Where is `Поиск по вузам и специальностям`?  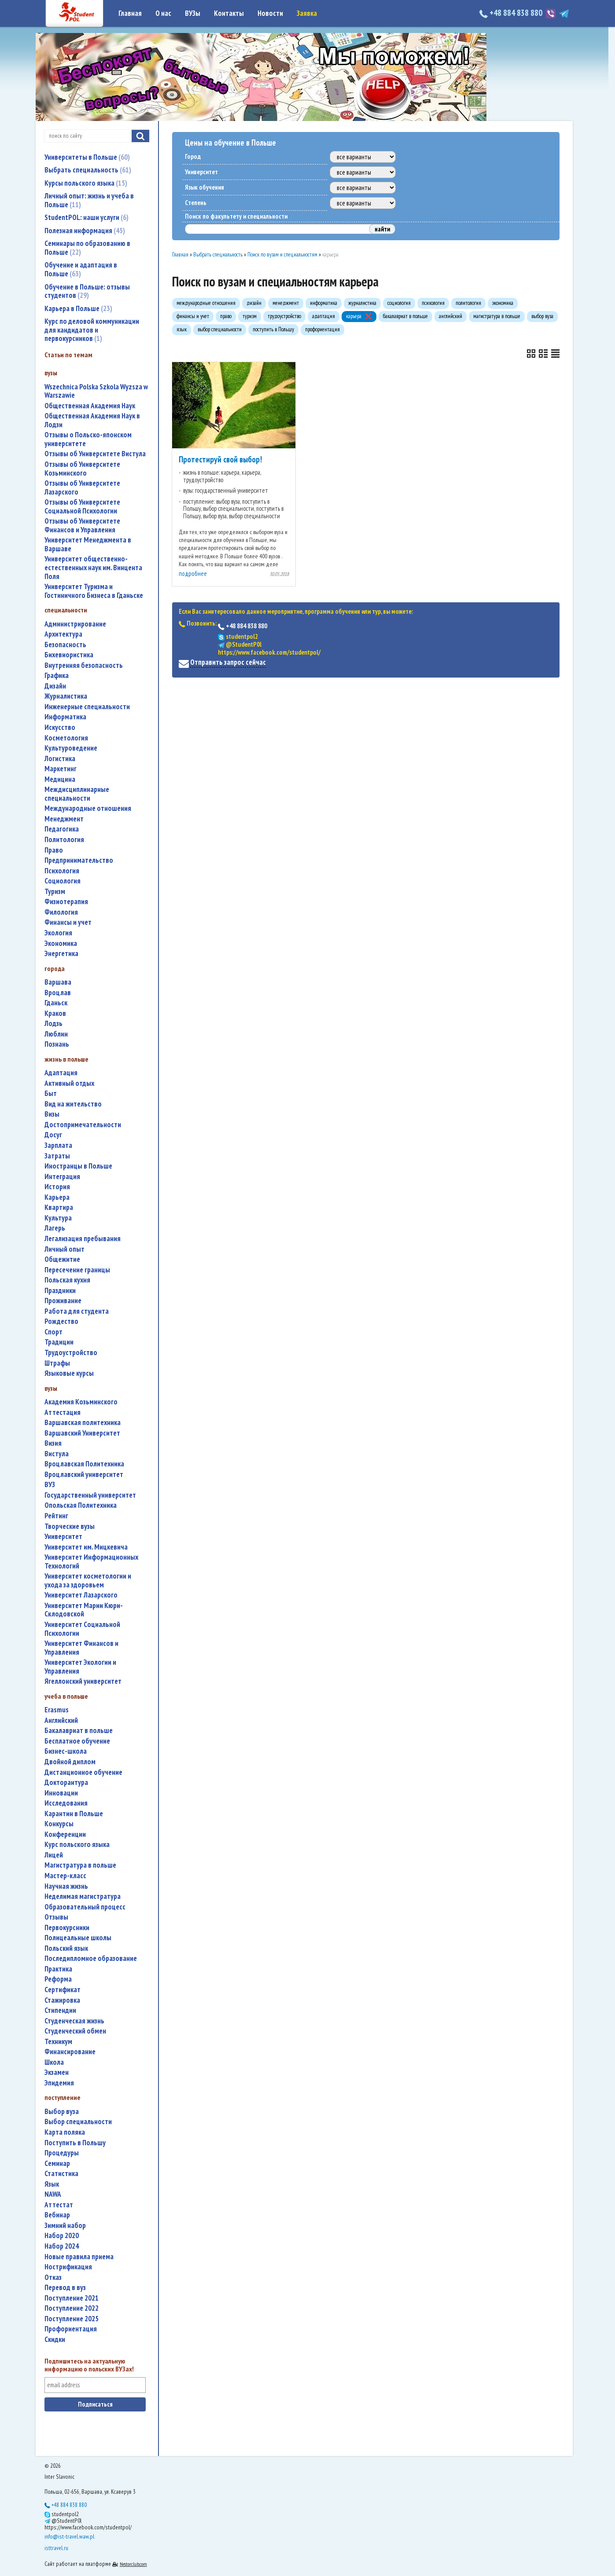 Поиск по вузам и специальностям is located at coordinates (282, 254).